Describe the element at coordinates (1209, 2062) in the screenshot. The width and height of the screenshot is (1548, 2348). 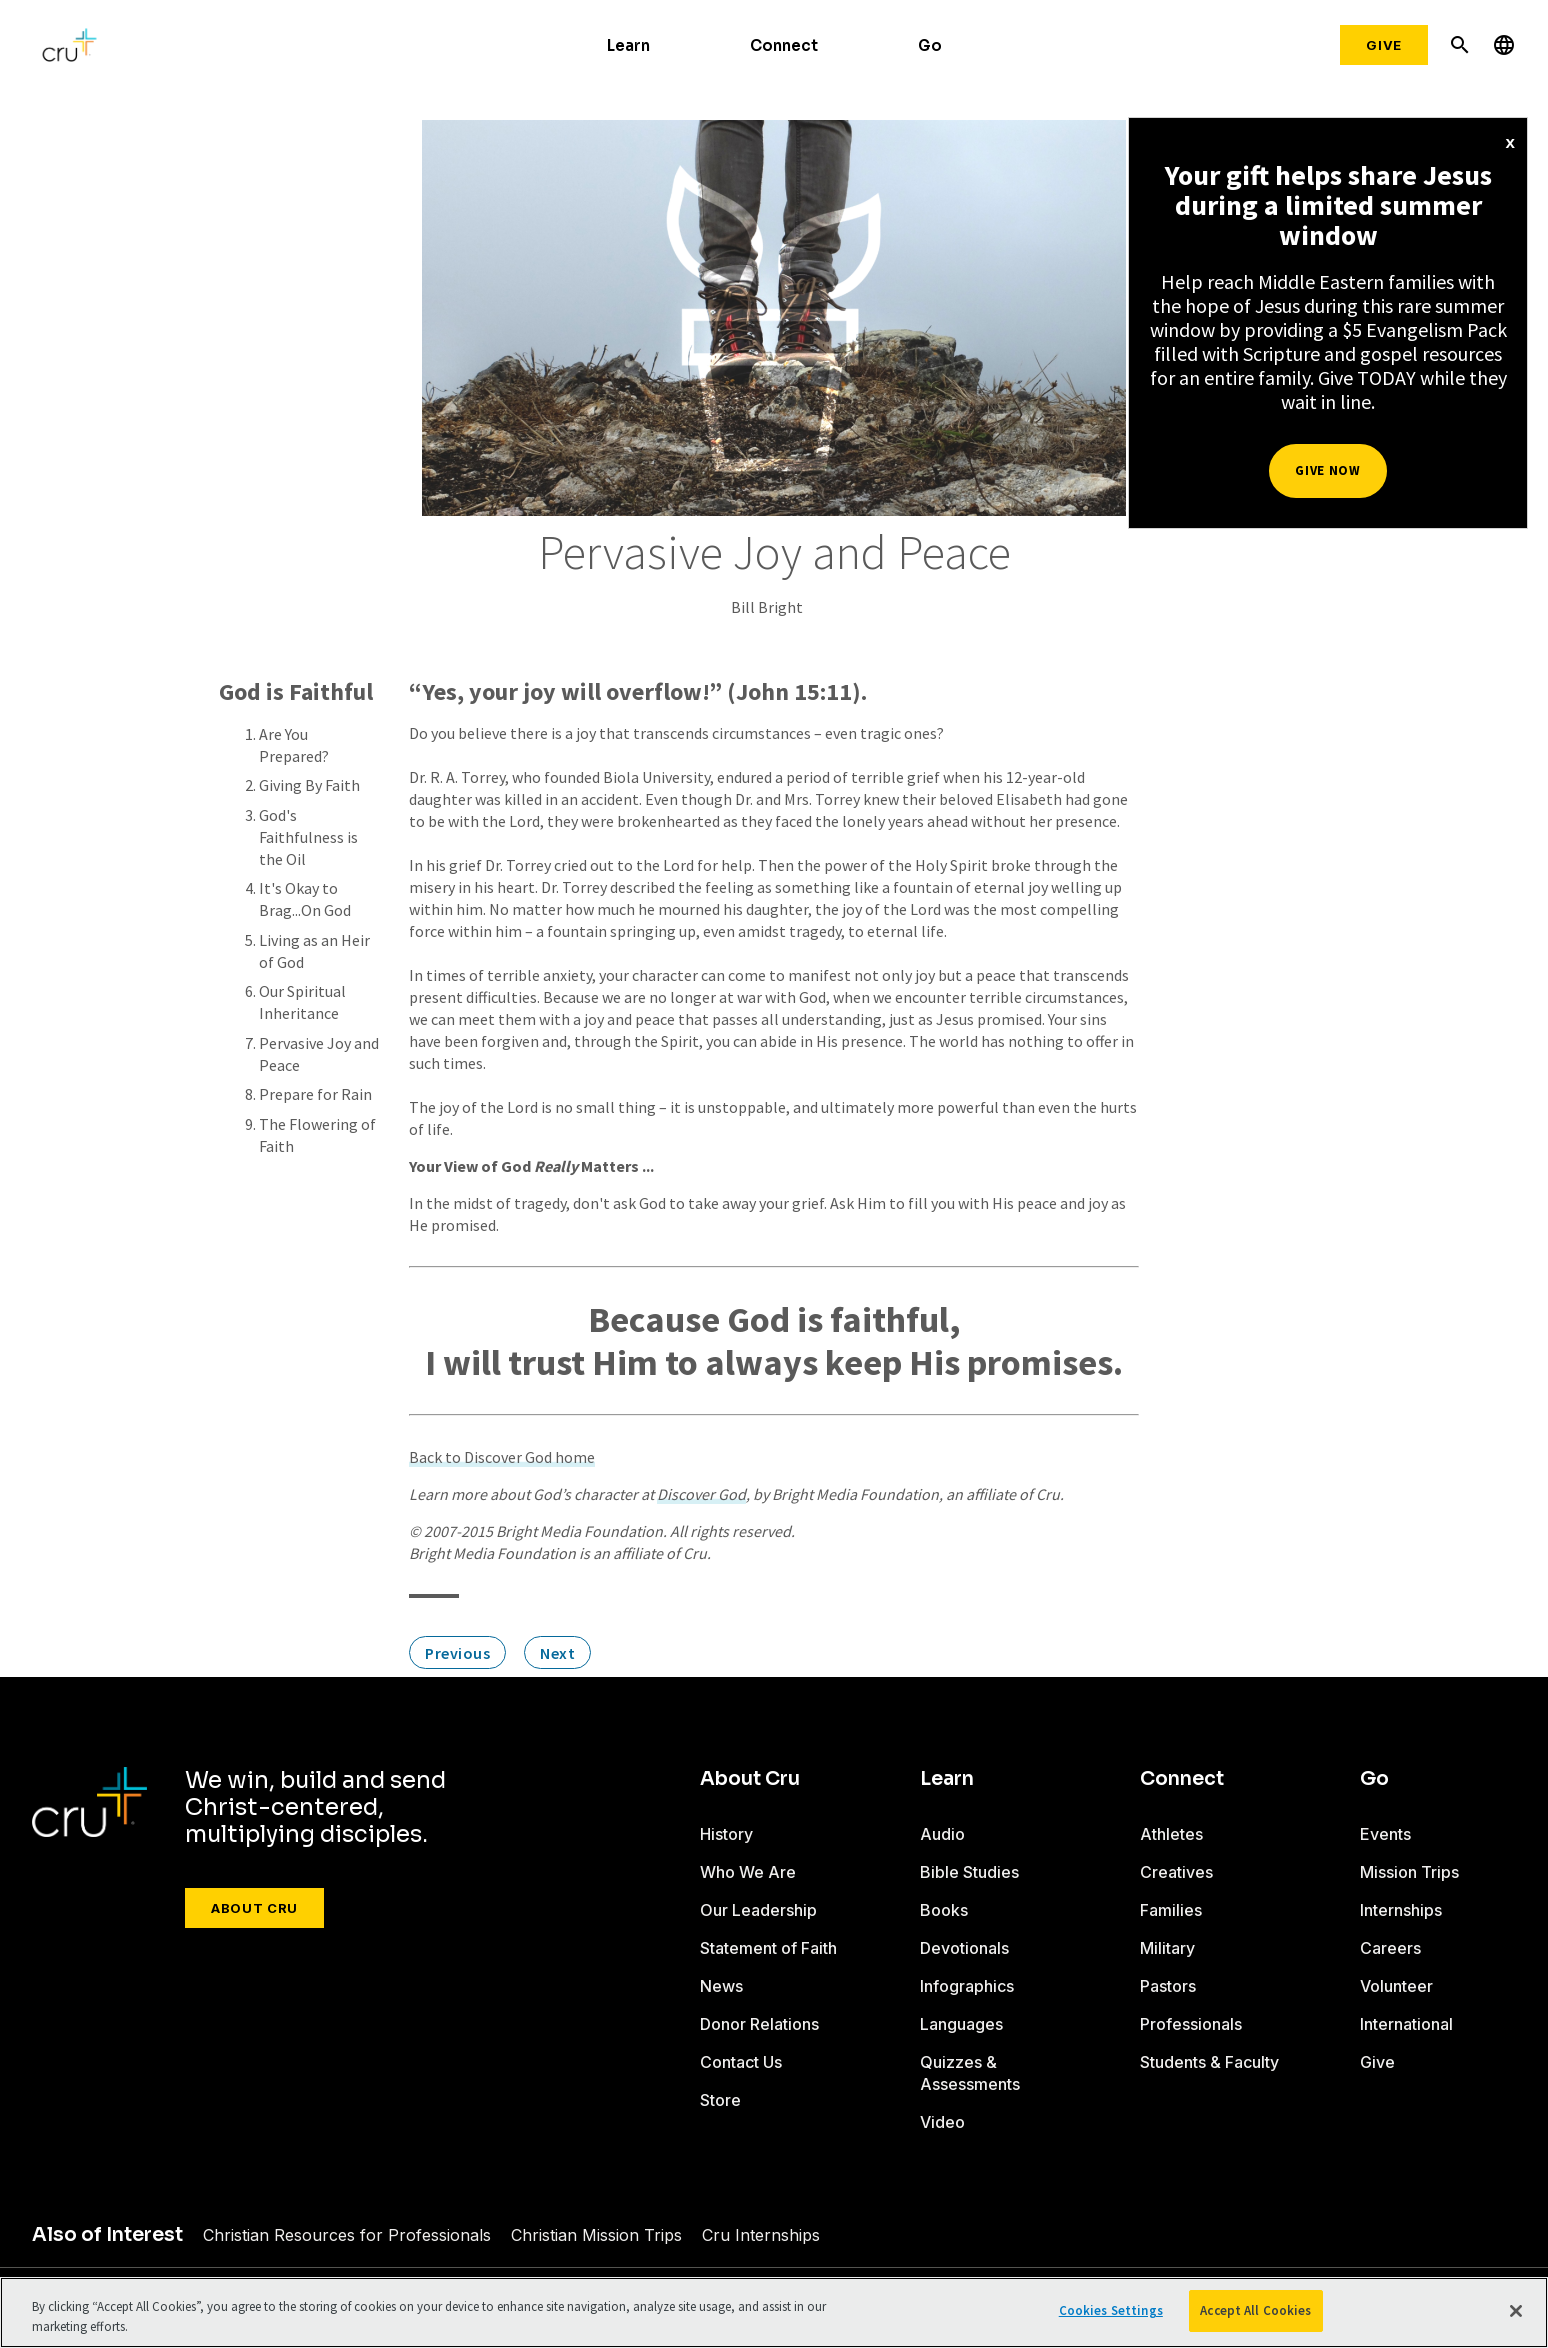
I see `Students & Faculty` at that location.